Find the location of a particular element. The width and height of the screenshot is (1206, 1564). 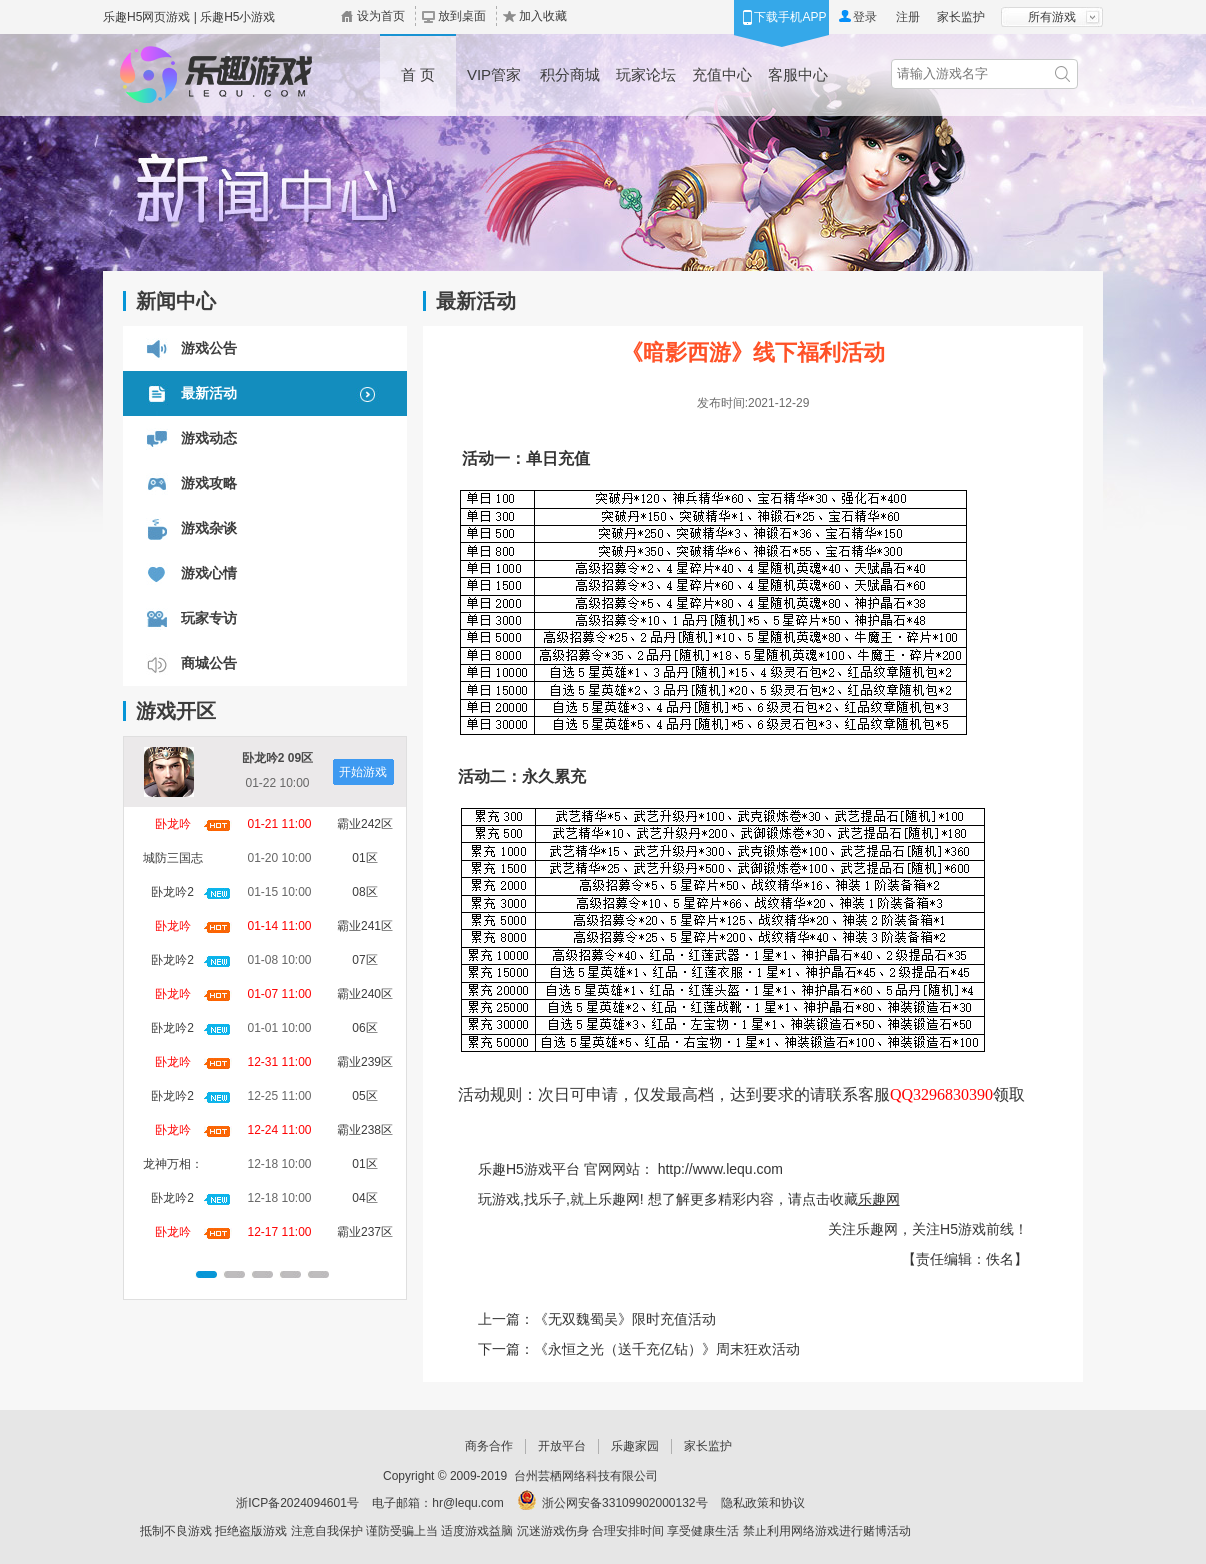

乐趣家园 is located at coordinates (635, 1446).